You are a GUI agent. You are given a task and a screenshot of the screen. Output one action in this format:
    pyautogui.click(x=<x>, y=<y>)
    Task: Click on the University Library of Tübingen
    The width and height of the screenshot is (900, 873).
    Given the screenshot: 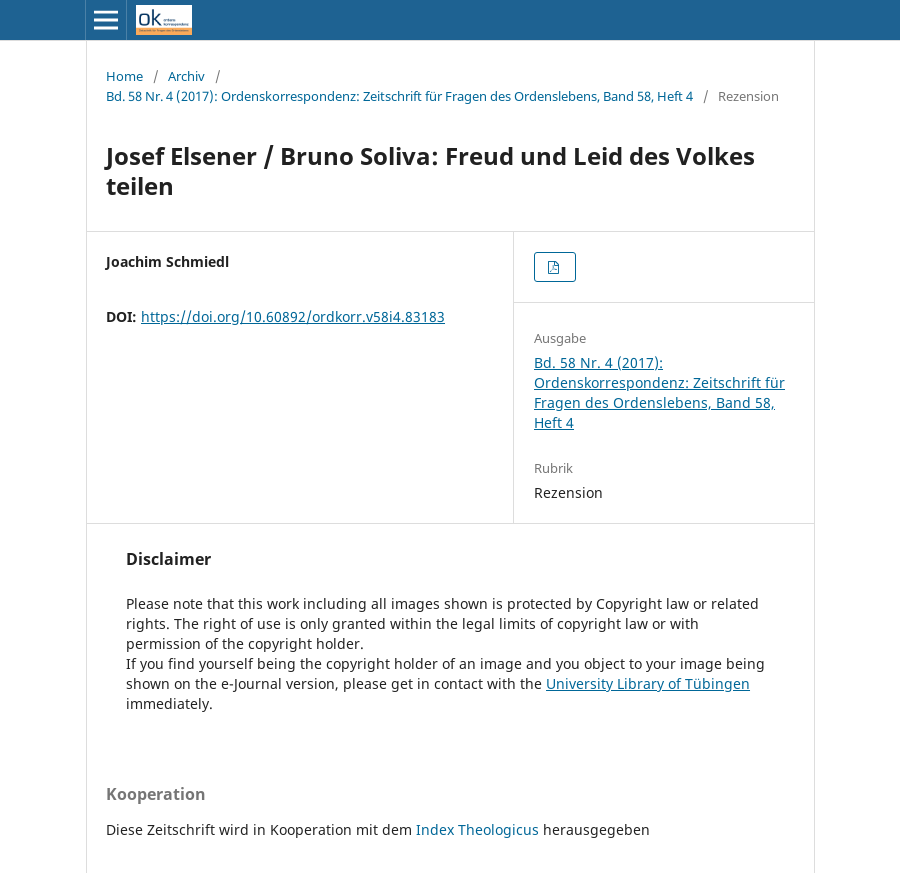 What is the action you would take?
    pyautogui.click(x=648, y=683)
    